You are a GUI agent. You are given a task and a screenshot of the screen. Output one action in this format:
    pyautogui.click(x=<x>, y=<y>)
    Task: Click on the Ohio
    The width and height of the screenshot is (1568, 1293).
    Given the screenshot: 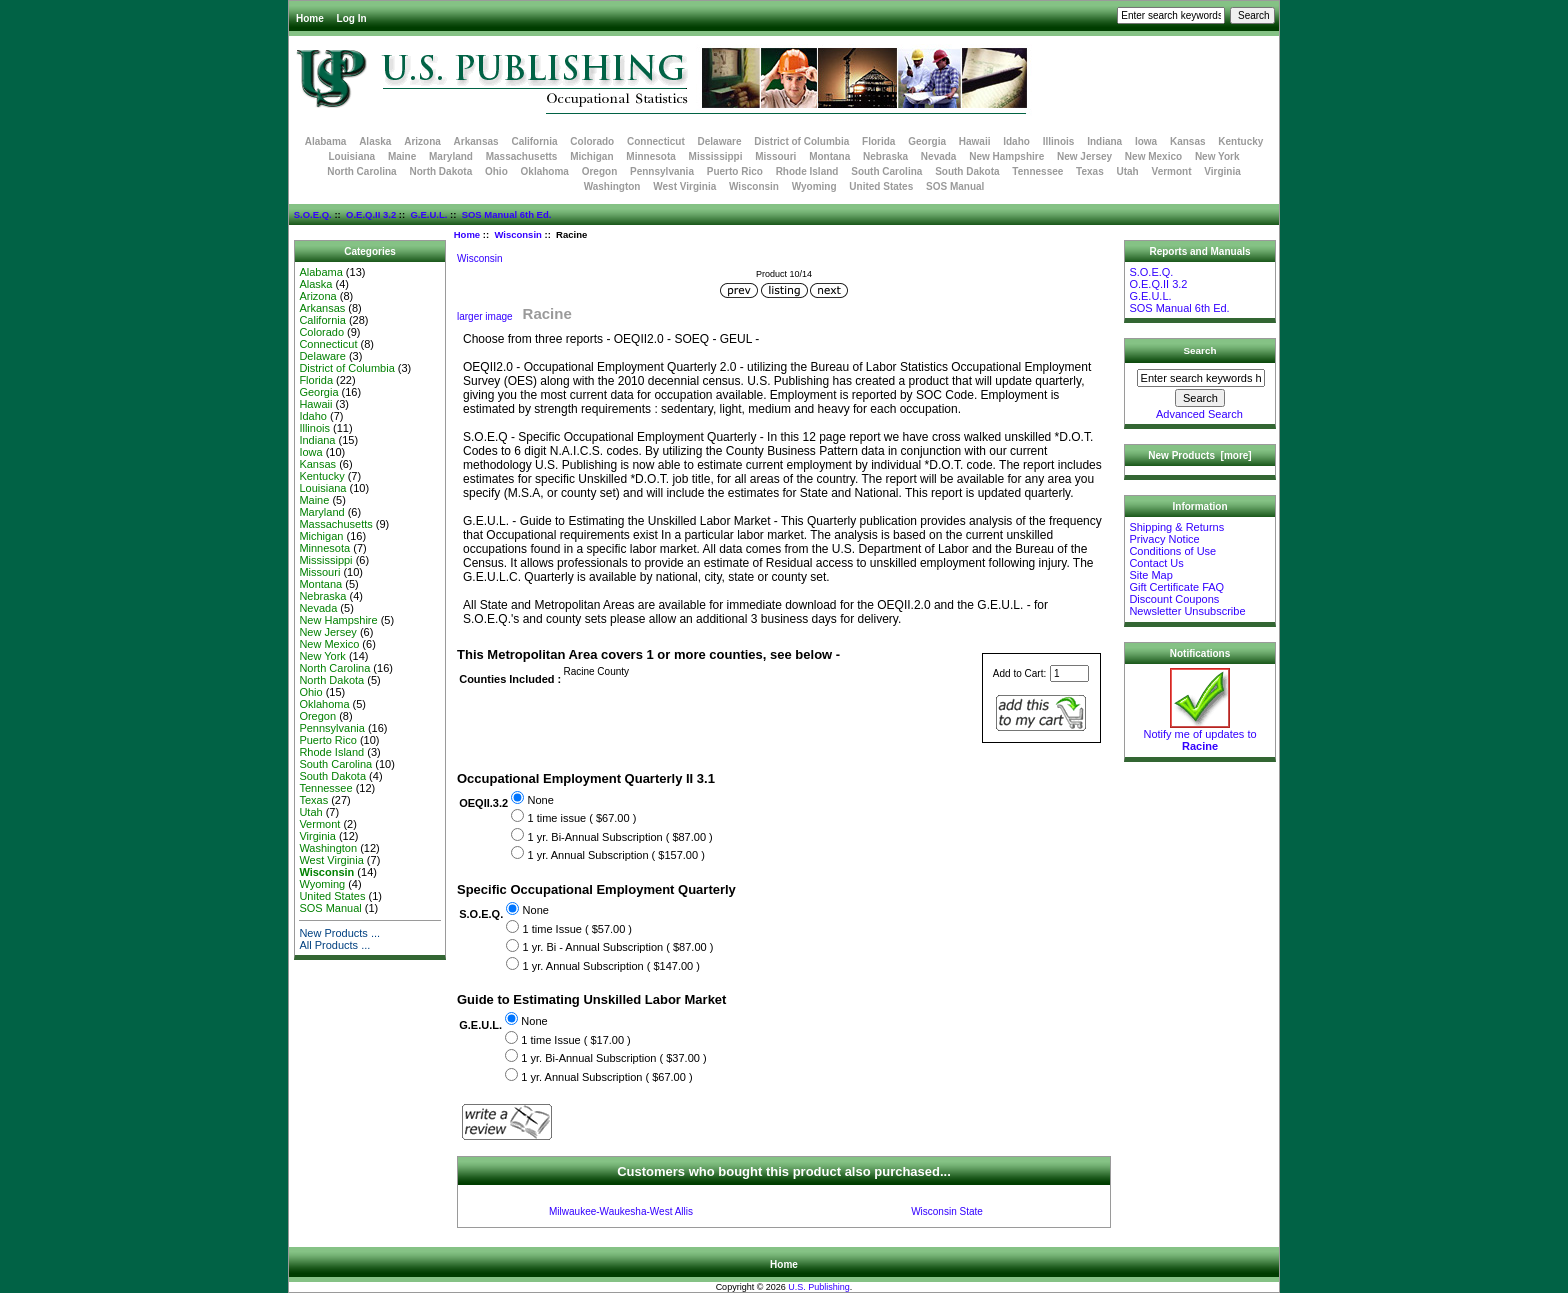 What is the action you would take?
    pyautogui.click(x=496, y=171)
    